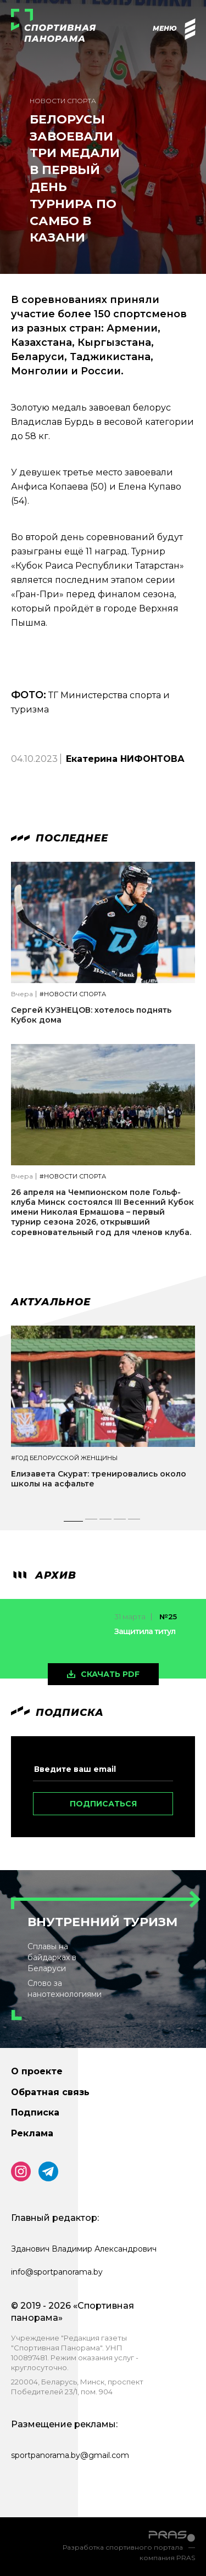 This screenshot has width=206, height=2576. Describe the element at coordinates (110, 1674) in the screenshot. I see `скачать pdf` at that location.